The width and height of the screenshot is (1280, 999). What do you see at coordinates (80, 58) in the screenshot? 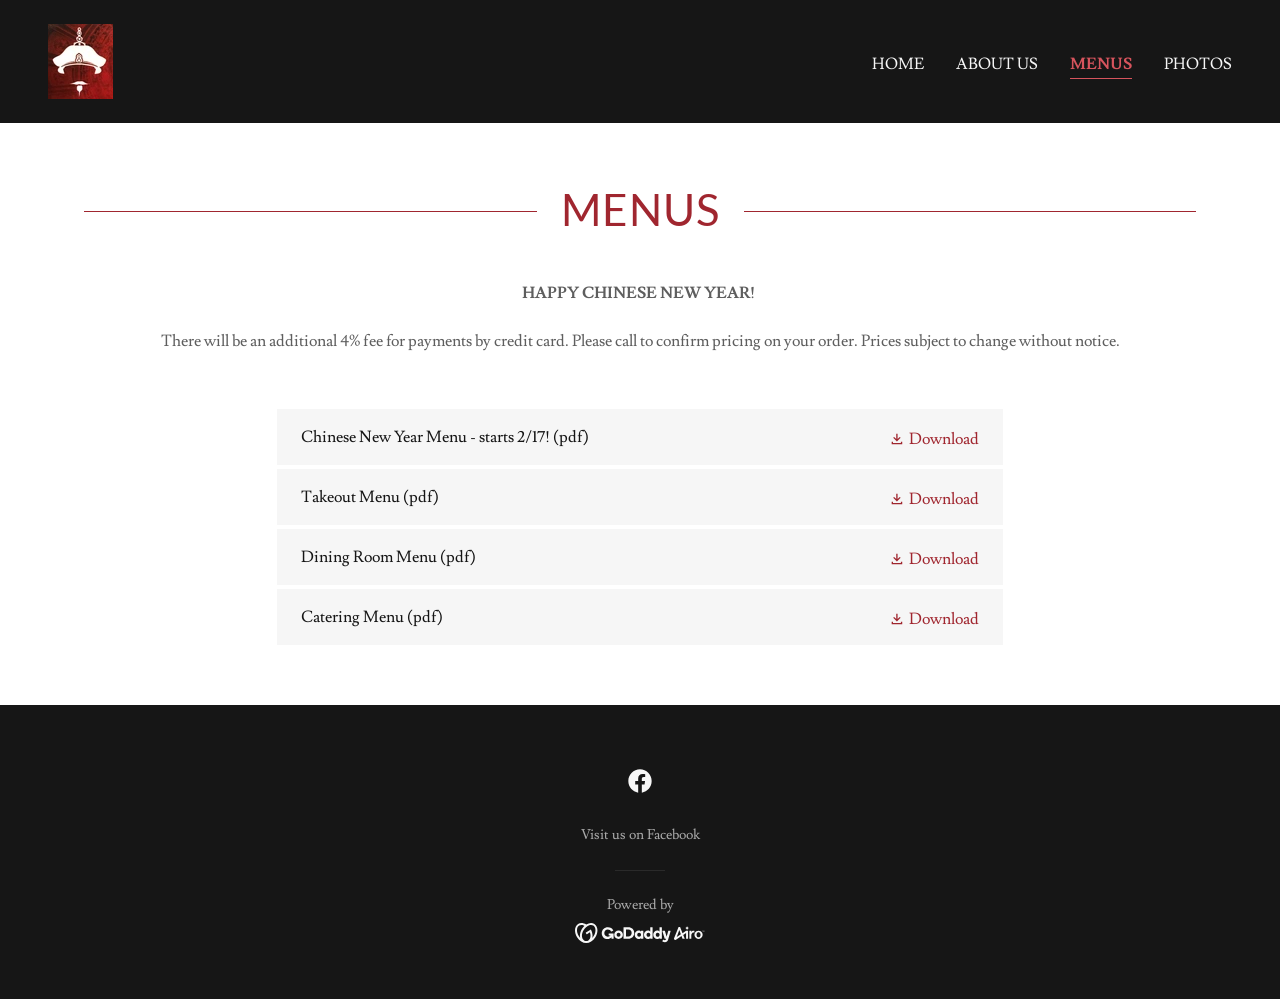
I see `[link]` at bounding box center [80, 58].